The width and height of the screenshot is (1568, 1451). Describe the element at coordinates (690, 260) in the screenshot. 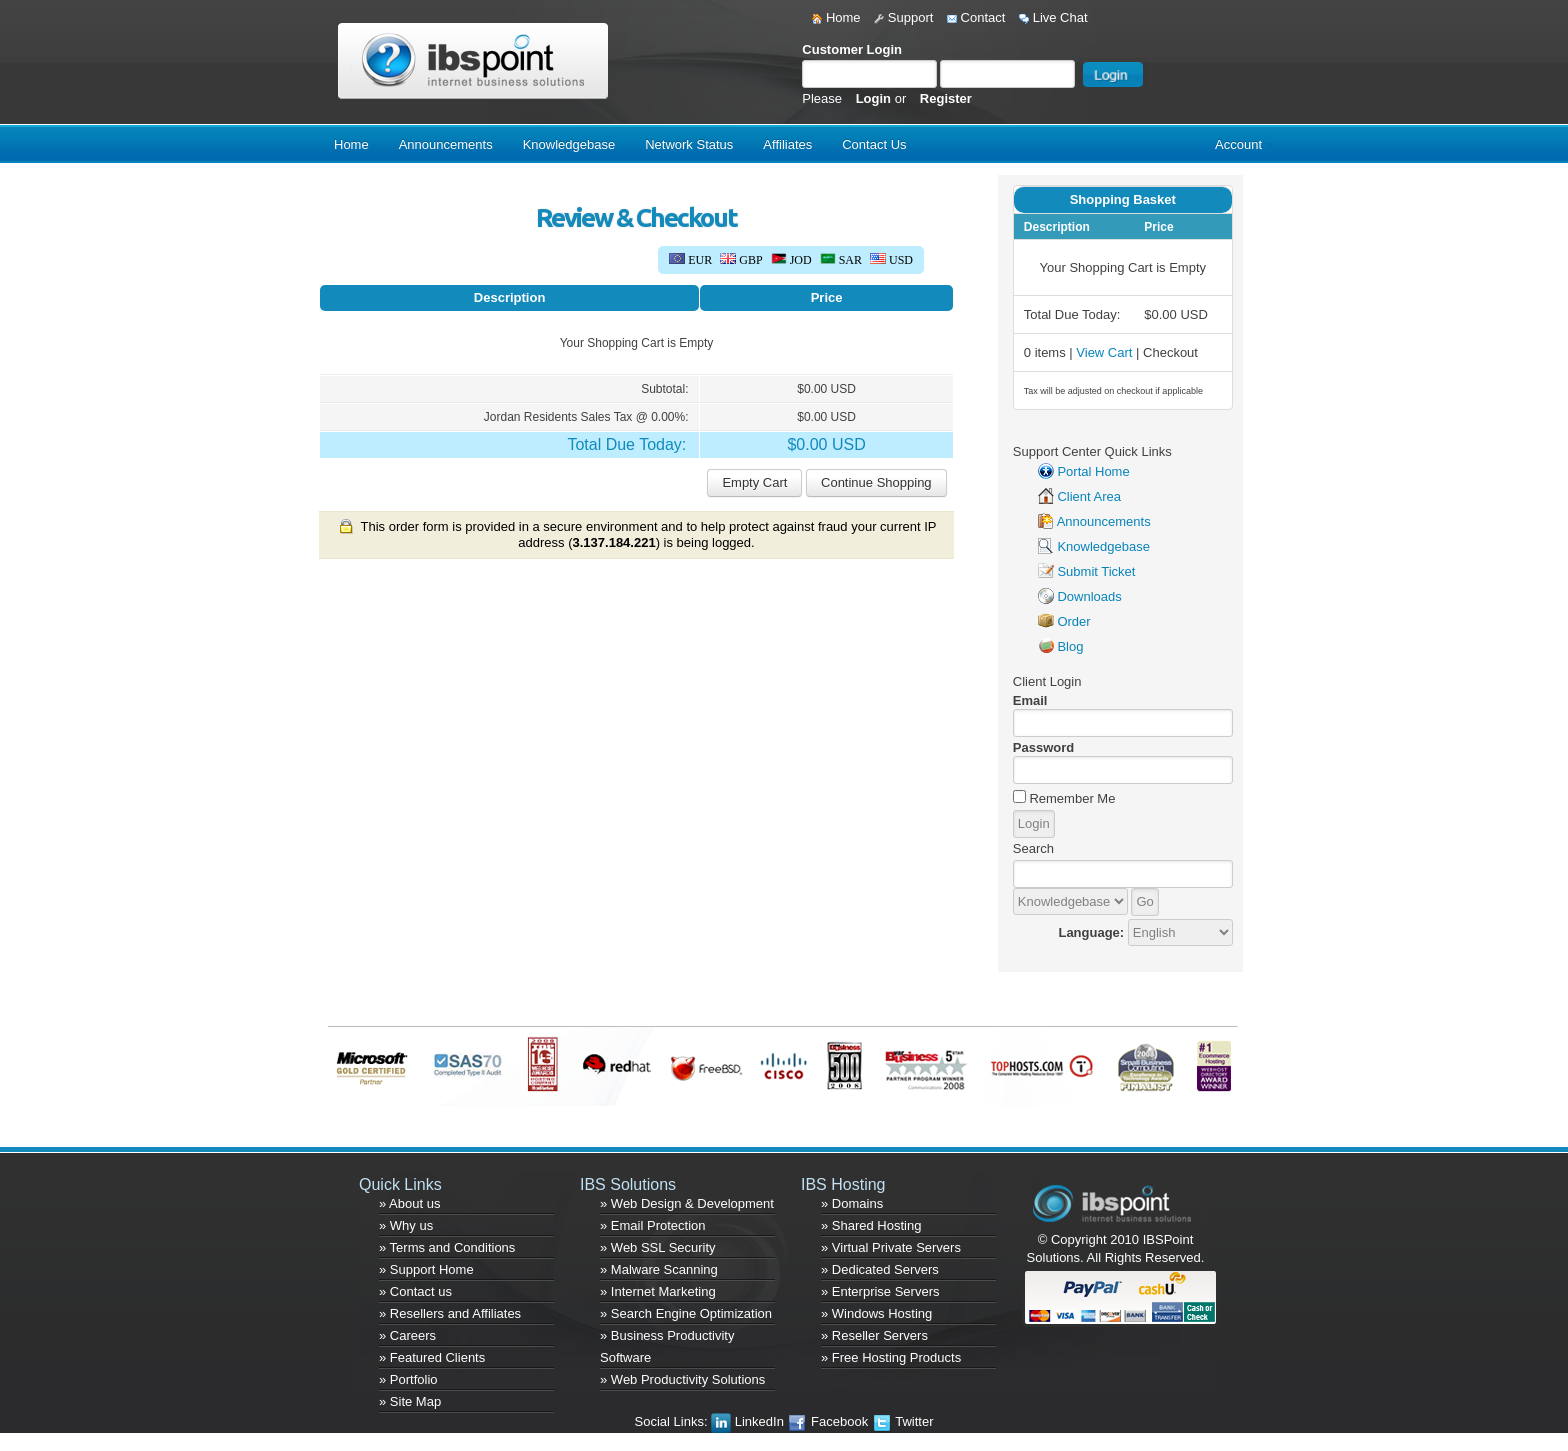

I see `EUR` at that location.